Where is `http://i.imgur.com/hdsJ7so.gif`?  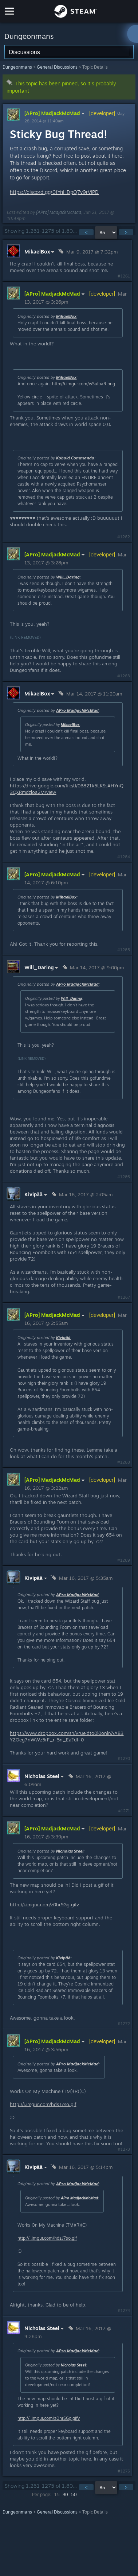 http://i.imgur.com/hdsJ7so.gif is located at coordinates (43, 2104).